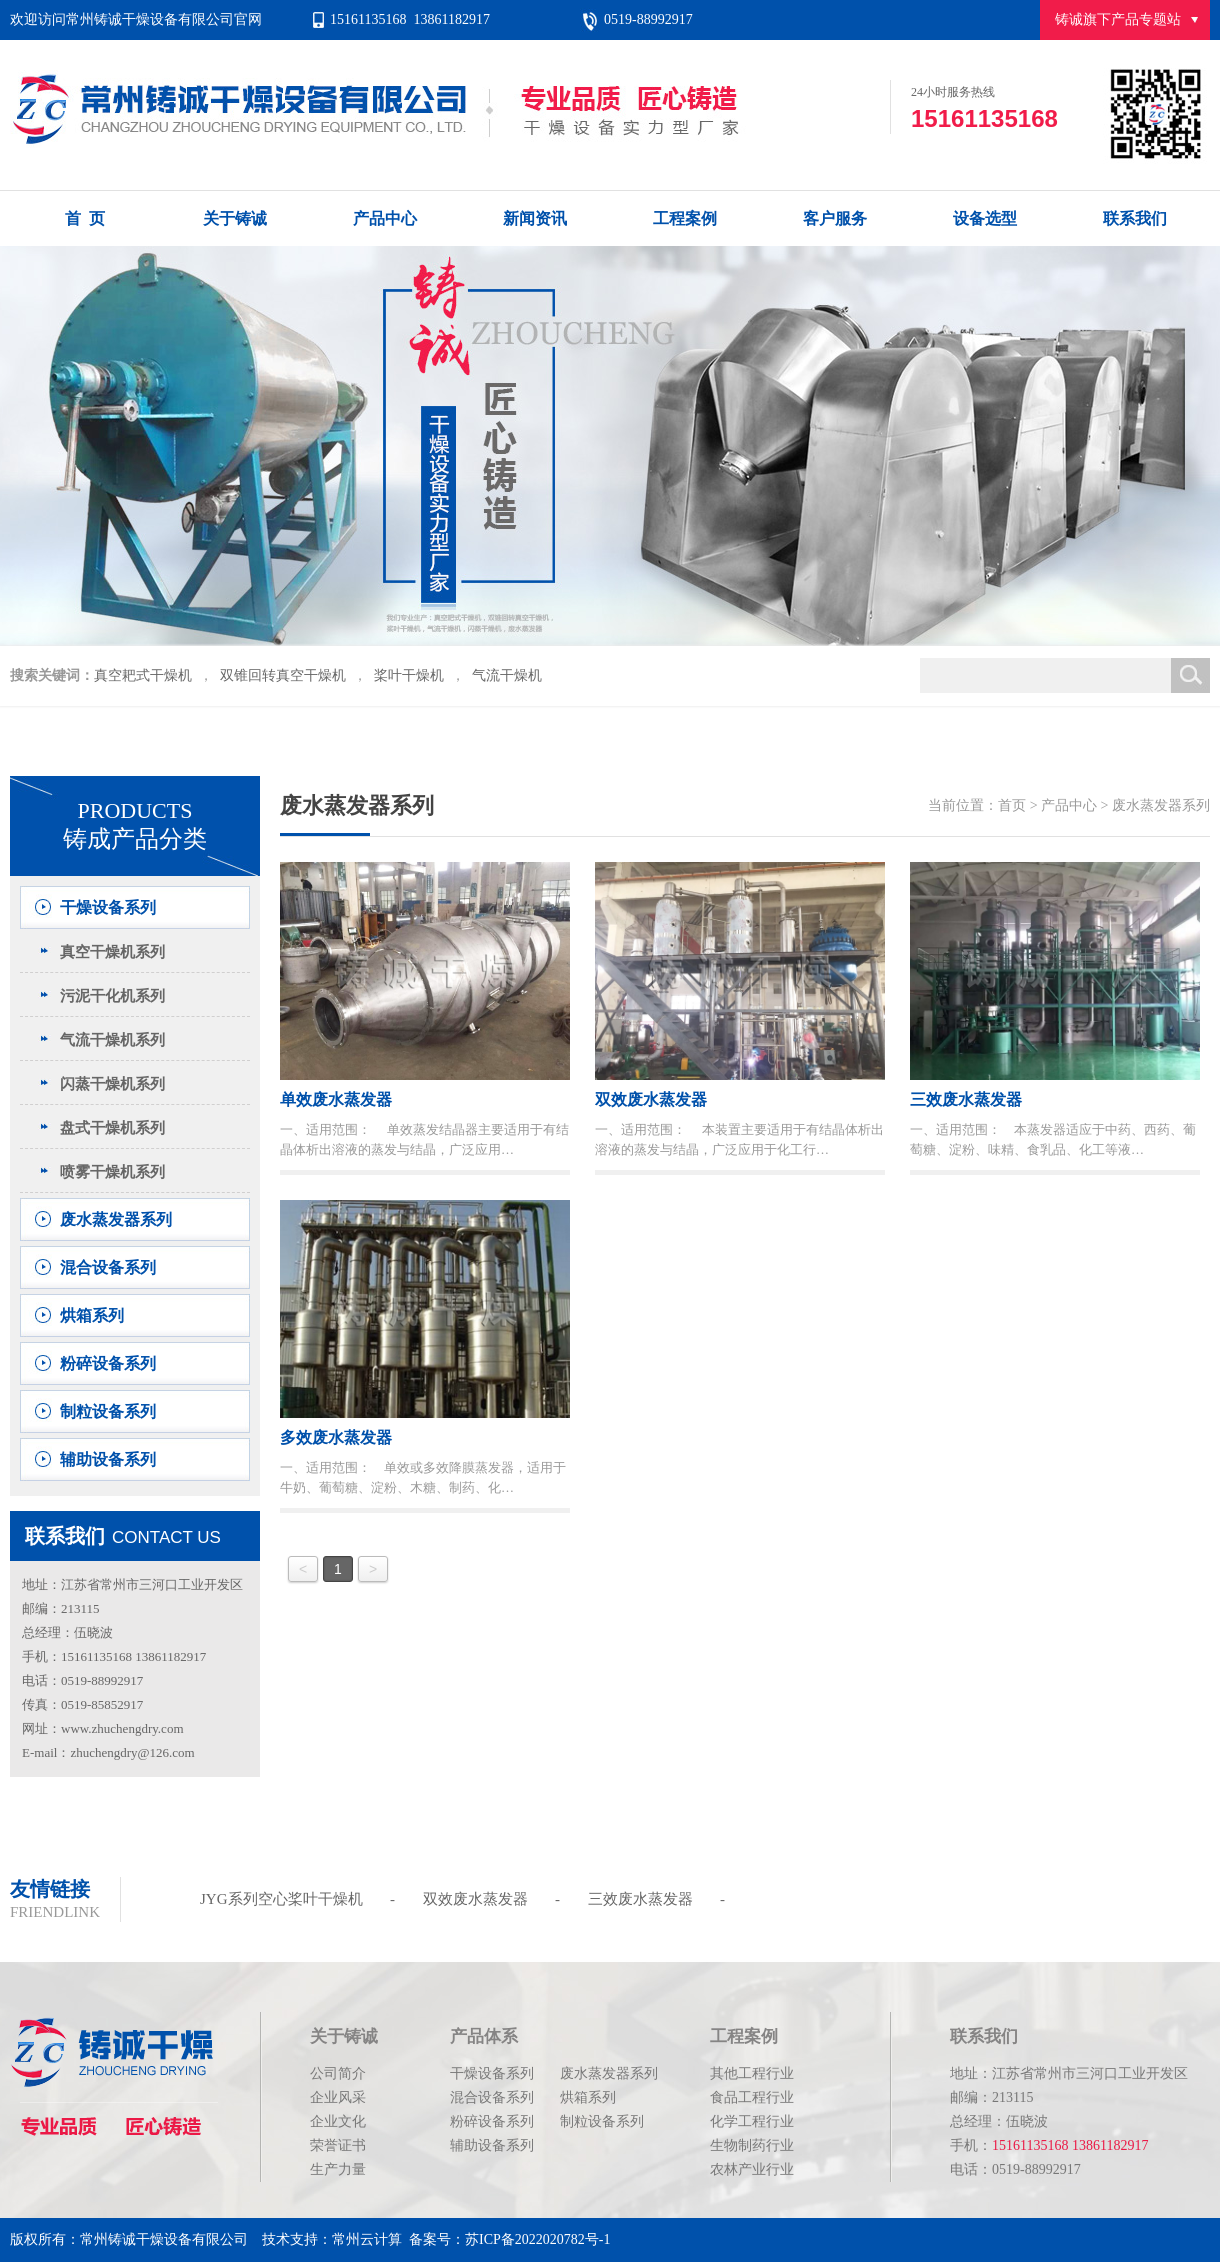  I want to click on 农林产业行业, so click(752, 2169).